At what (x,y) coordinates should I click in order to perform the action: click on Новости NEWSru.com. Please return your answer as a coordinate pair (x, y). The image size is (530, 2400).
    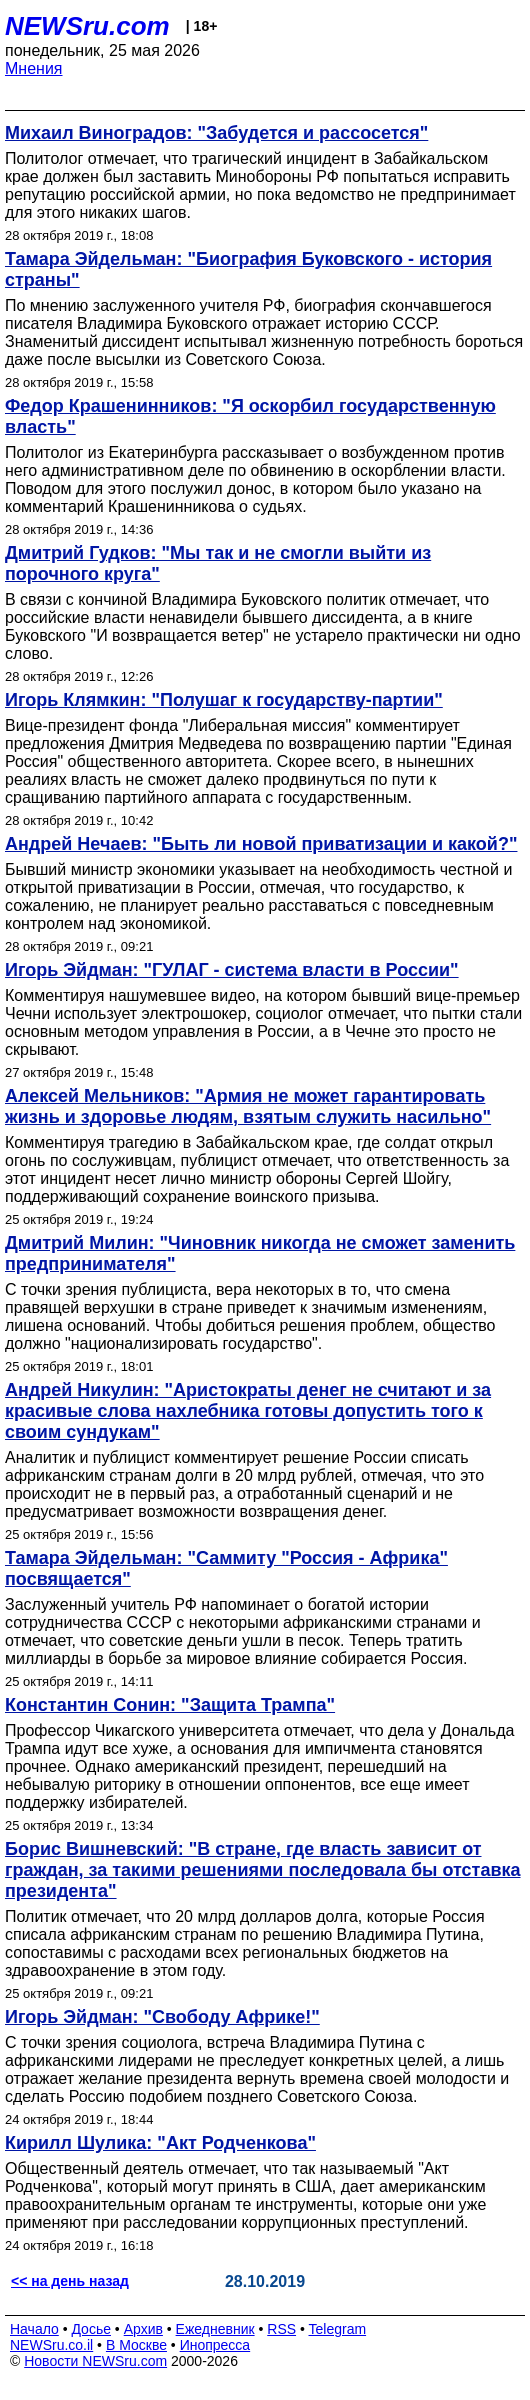
    Looking at the image, I should click on (95, 2361).